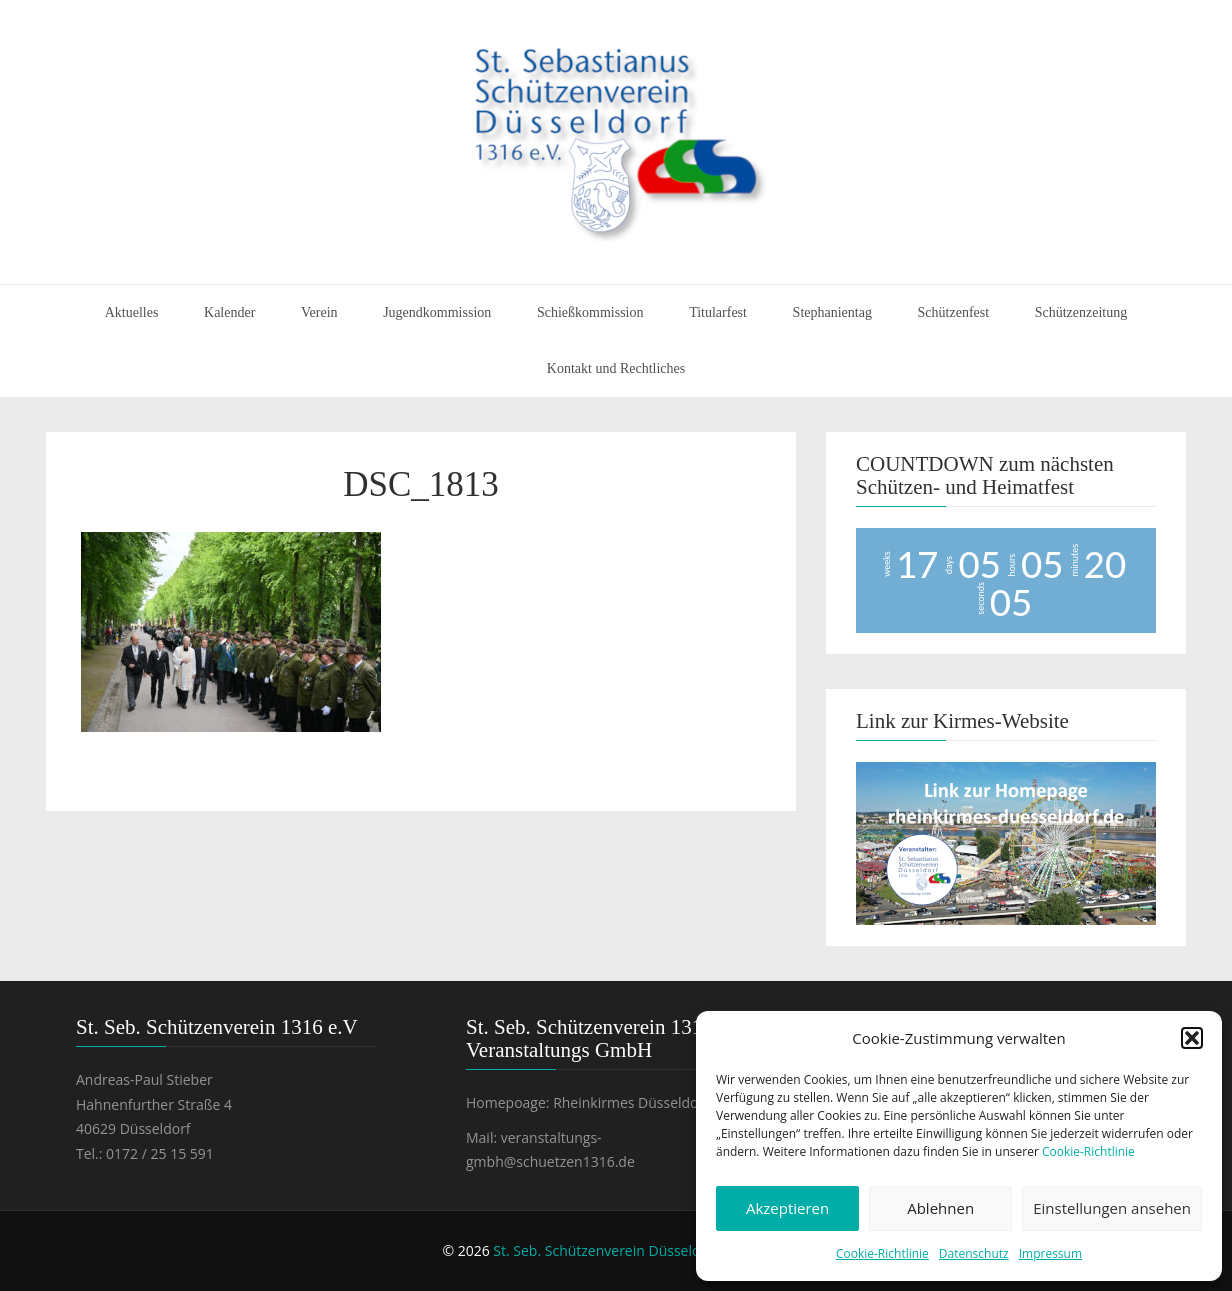  What do you see at coordinates (832, 312) in the screenshot?
I see `Stephanientag` at bounding box center [832, 312].